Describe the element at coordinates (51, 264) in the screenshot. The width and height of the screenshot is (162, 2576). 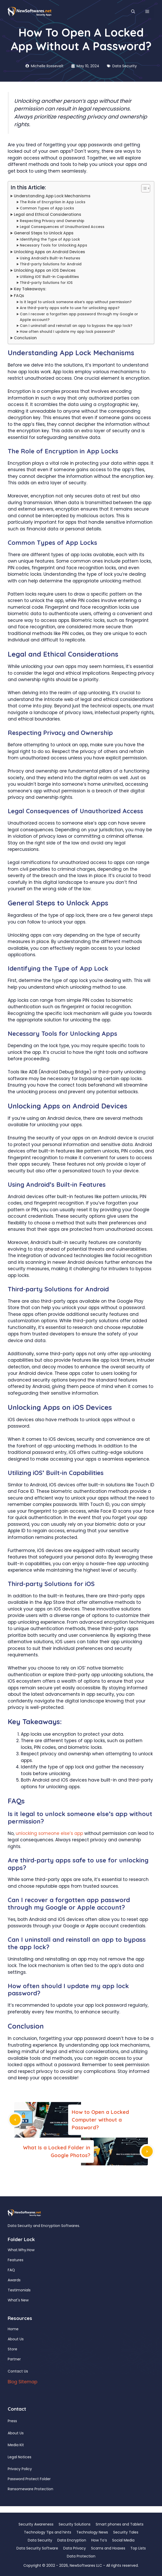
I see `Third-party Solutions for Android` at that location.